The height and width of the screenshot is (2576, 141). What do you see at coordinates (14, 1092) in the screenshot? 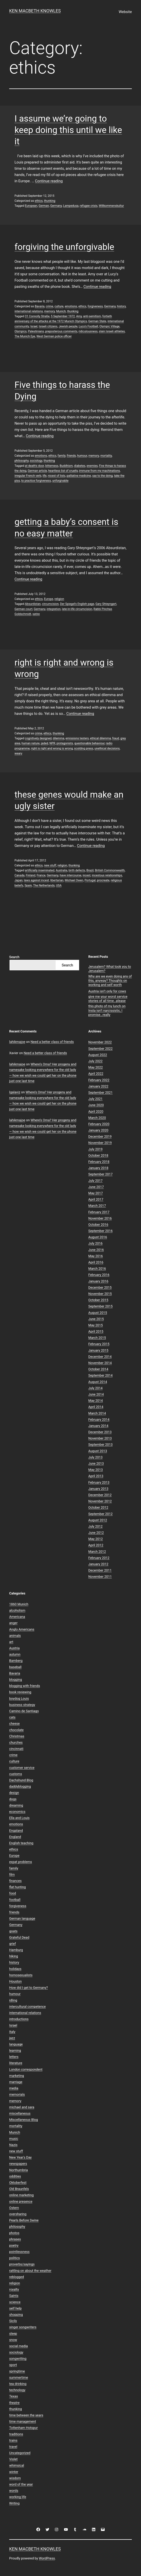
I see `lgalaviz` at bounding box center [14, 1092].